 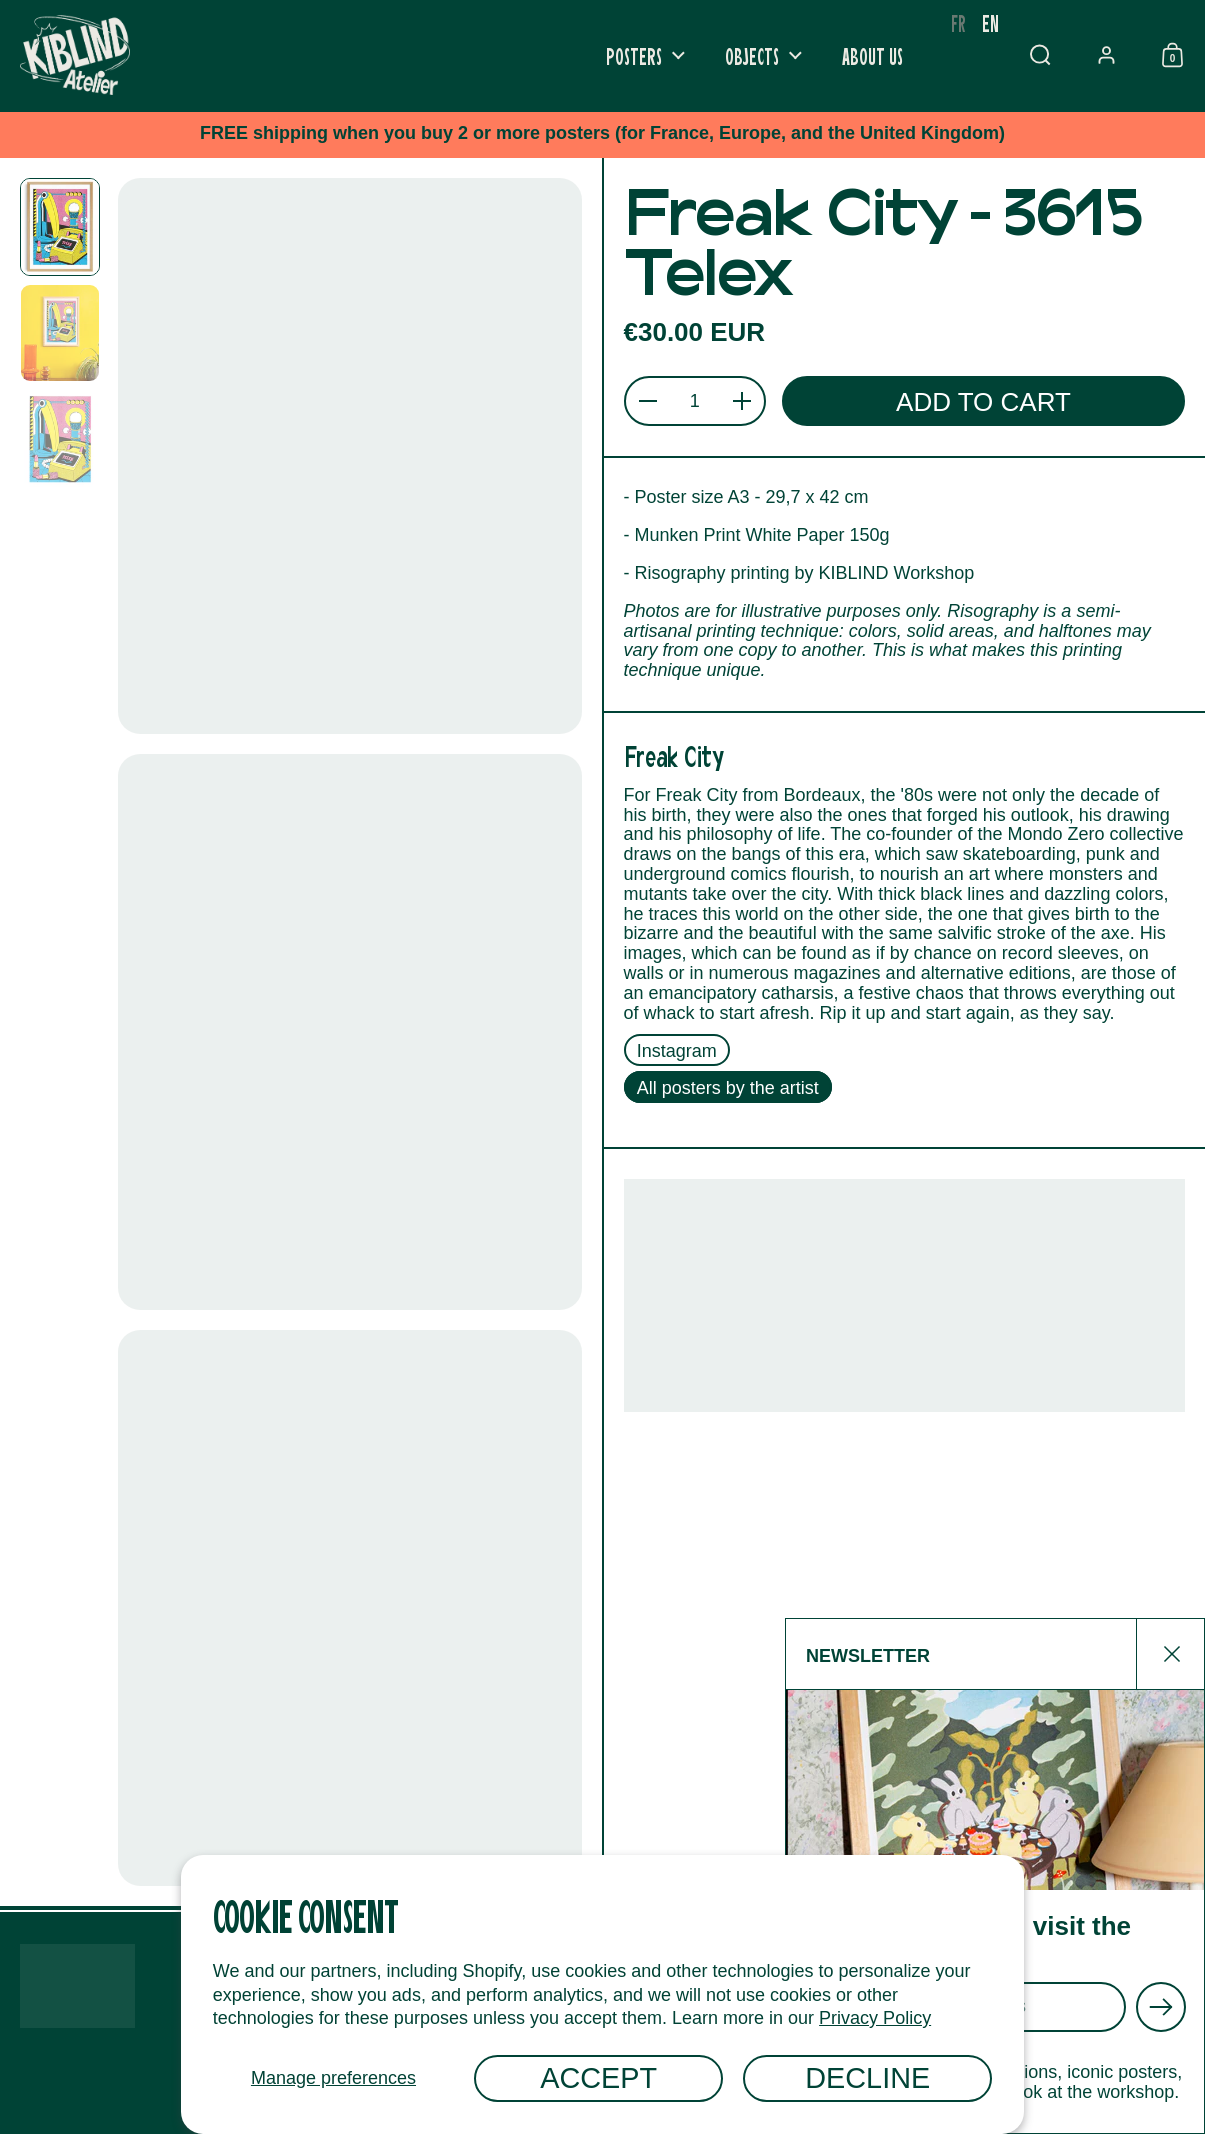 What do you see at coordinates (598, 2078) in the screenshot?
I see `Accept` at bounding box center [598, 2078].